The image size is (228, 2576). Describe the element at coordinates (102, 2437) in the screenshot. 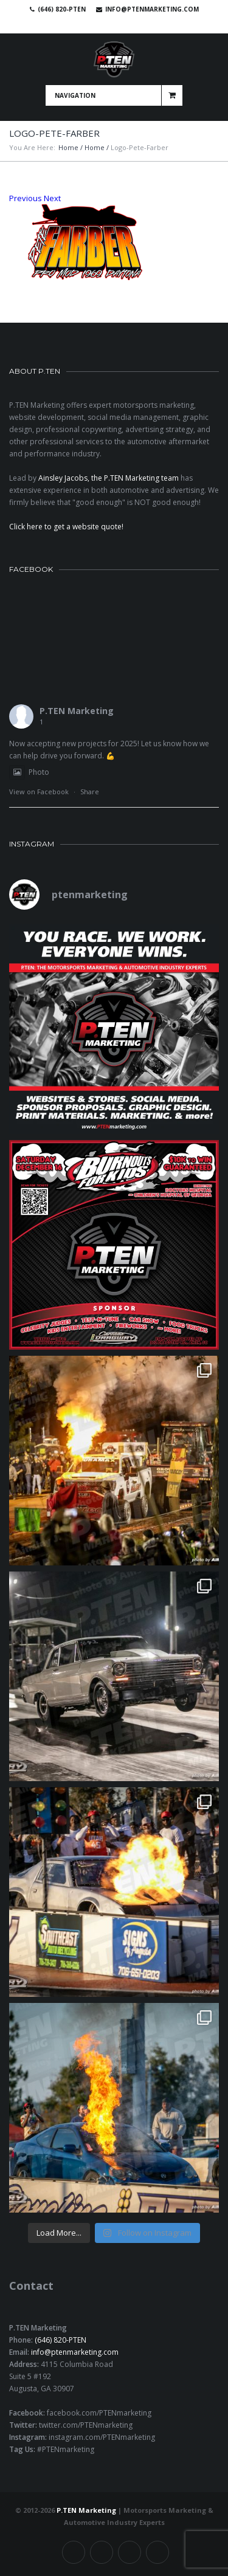

I see `instagram.com/PTENmarketing` at that location.